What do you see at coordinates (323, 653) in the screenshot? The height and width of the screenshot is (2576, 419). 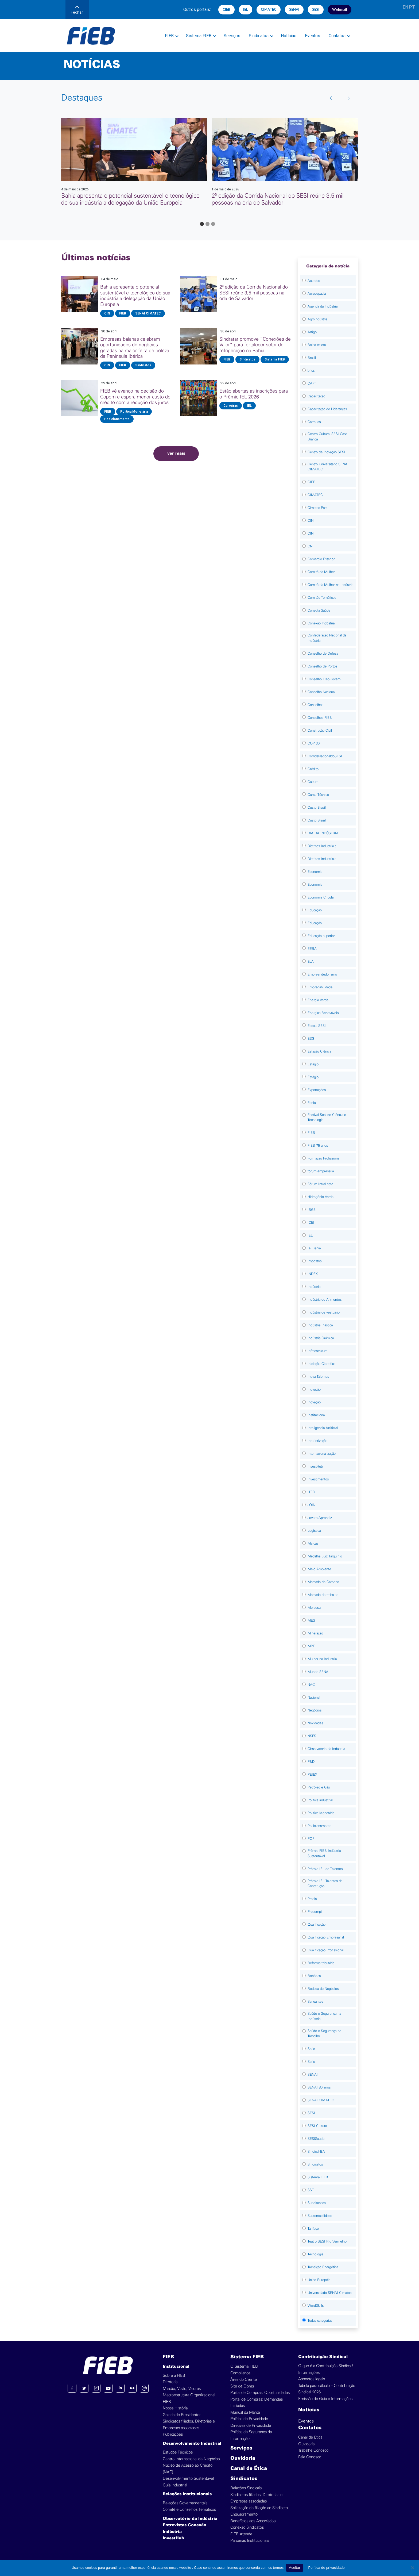 I see `Conselho de Defesa` at bounding box center [323, 653].